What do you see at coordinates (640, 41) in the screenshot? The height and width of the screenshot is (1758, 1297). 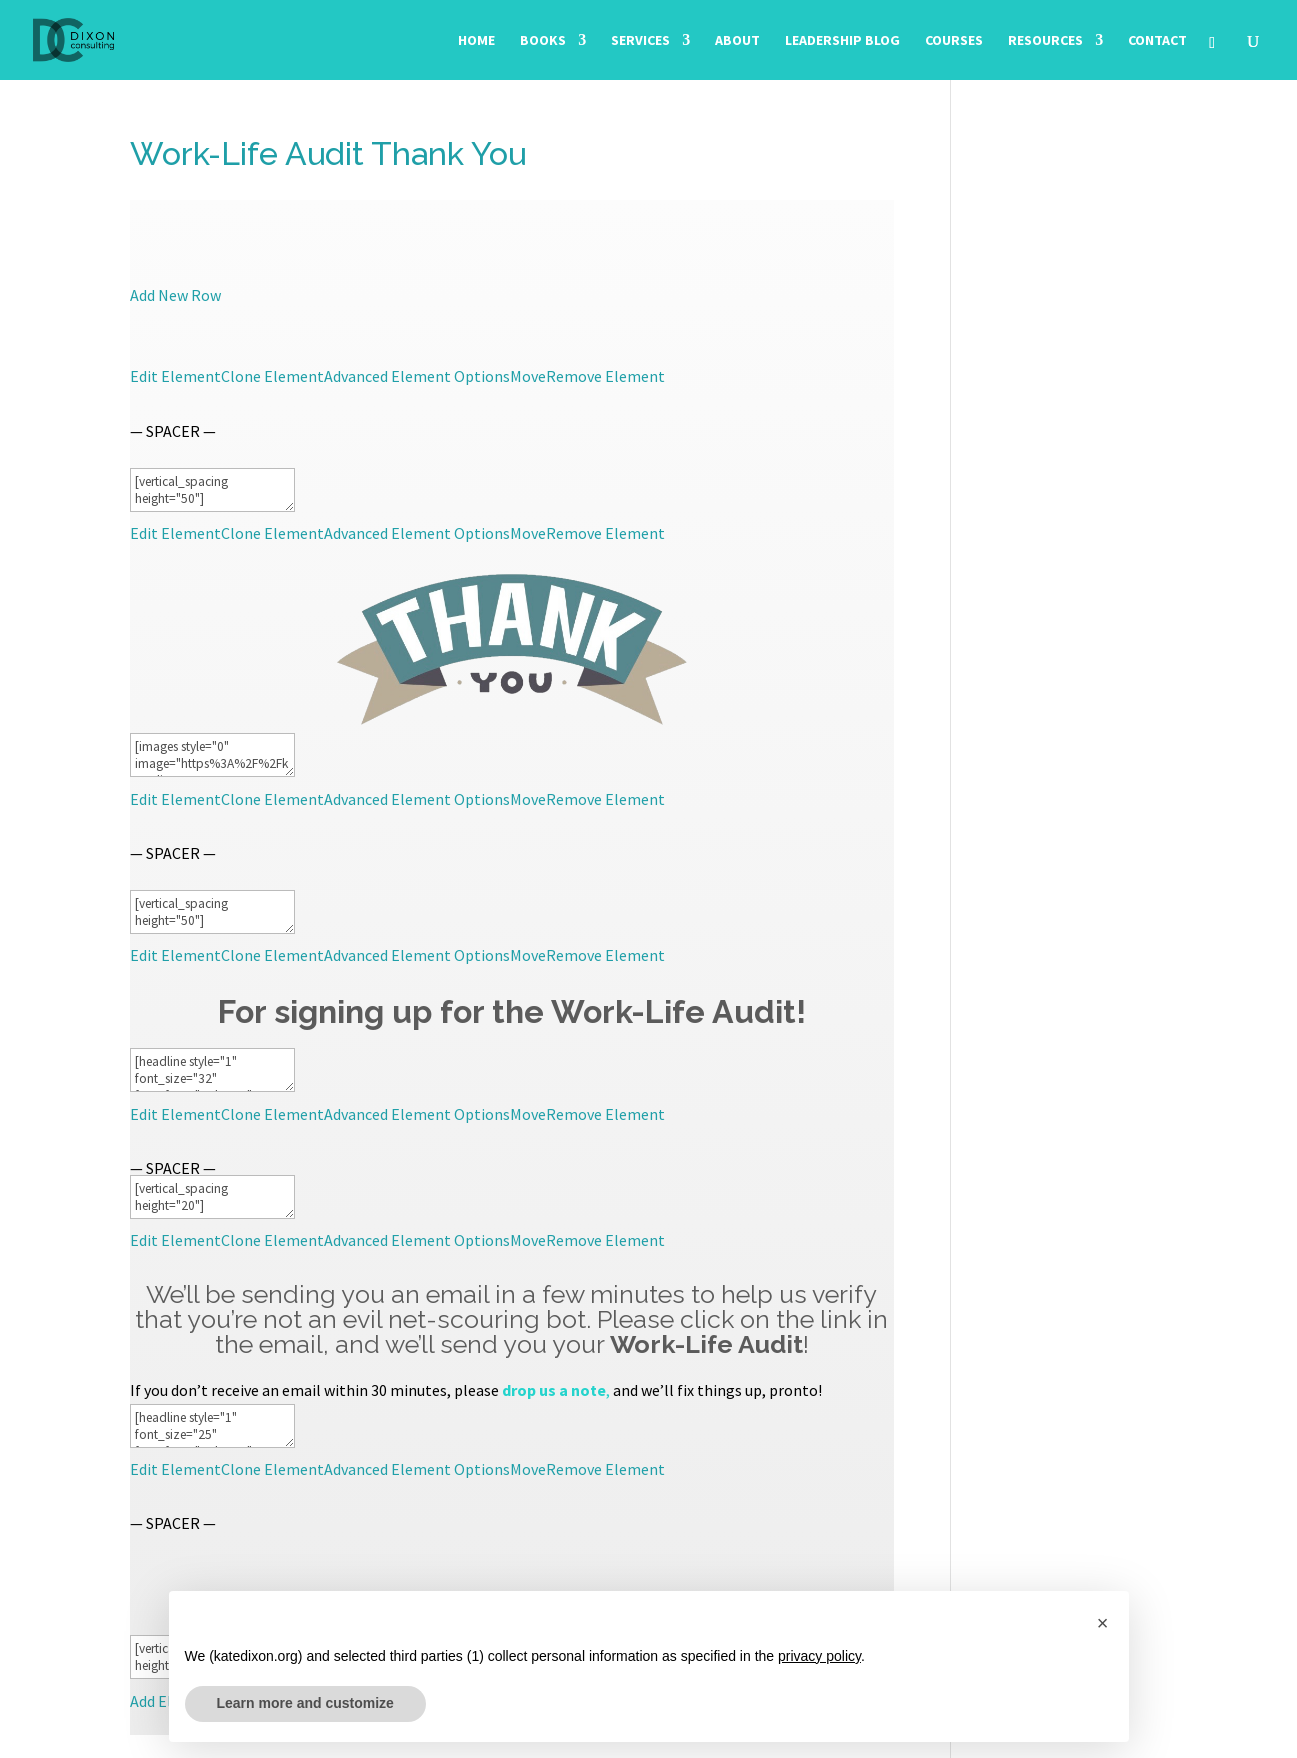 I see `Services` at bounding box center [640, 41].